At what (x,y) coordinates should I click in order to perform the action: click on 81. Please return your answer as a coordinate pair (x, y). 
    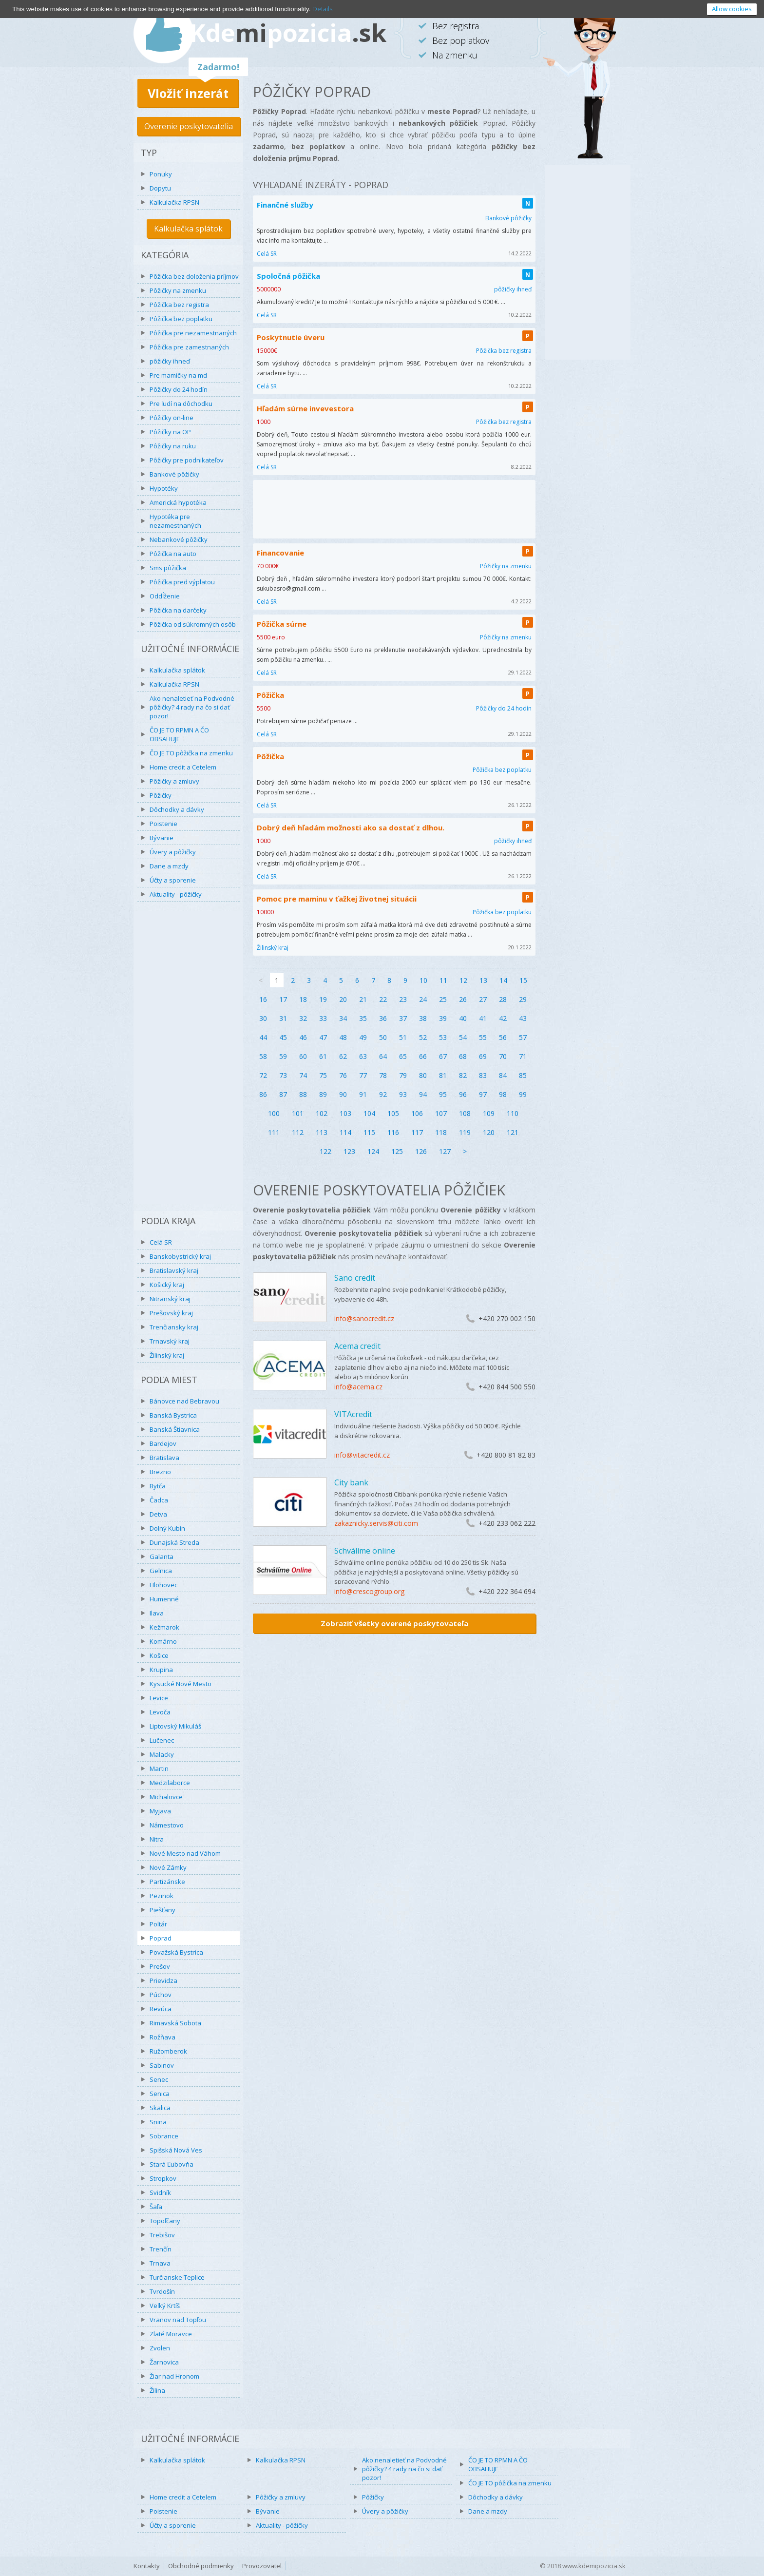
    Looking at the image, I should click on (443, 1075).